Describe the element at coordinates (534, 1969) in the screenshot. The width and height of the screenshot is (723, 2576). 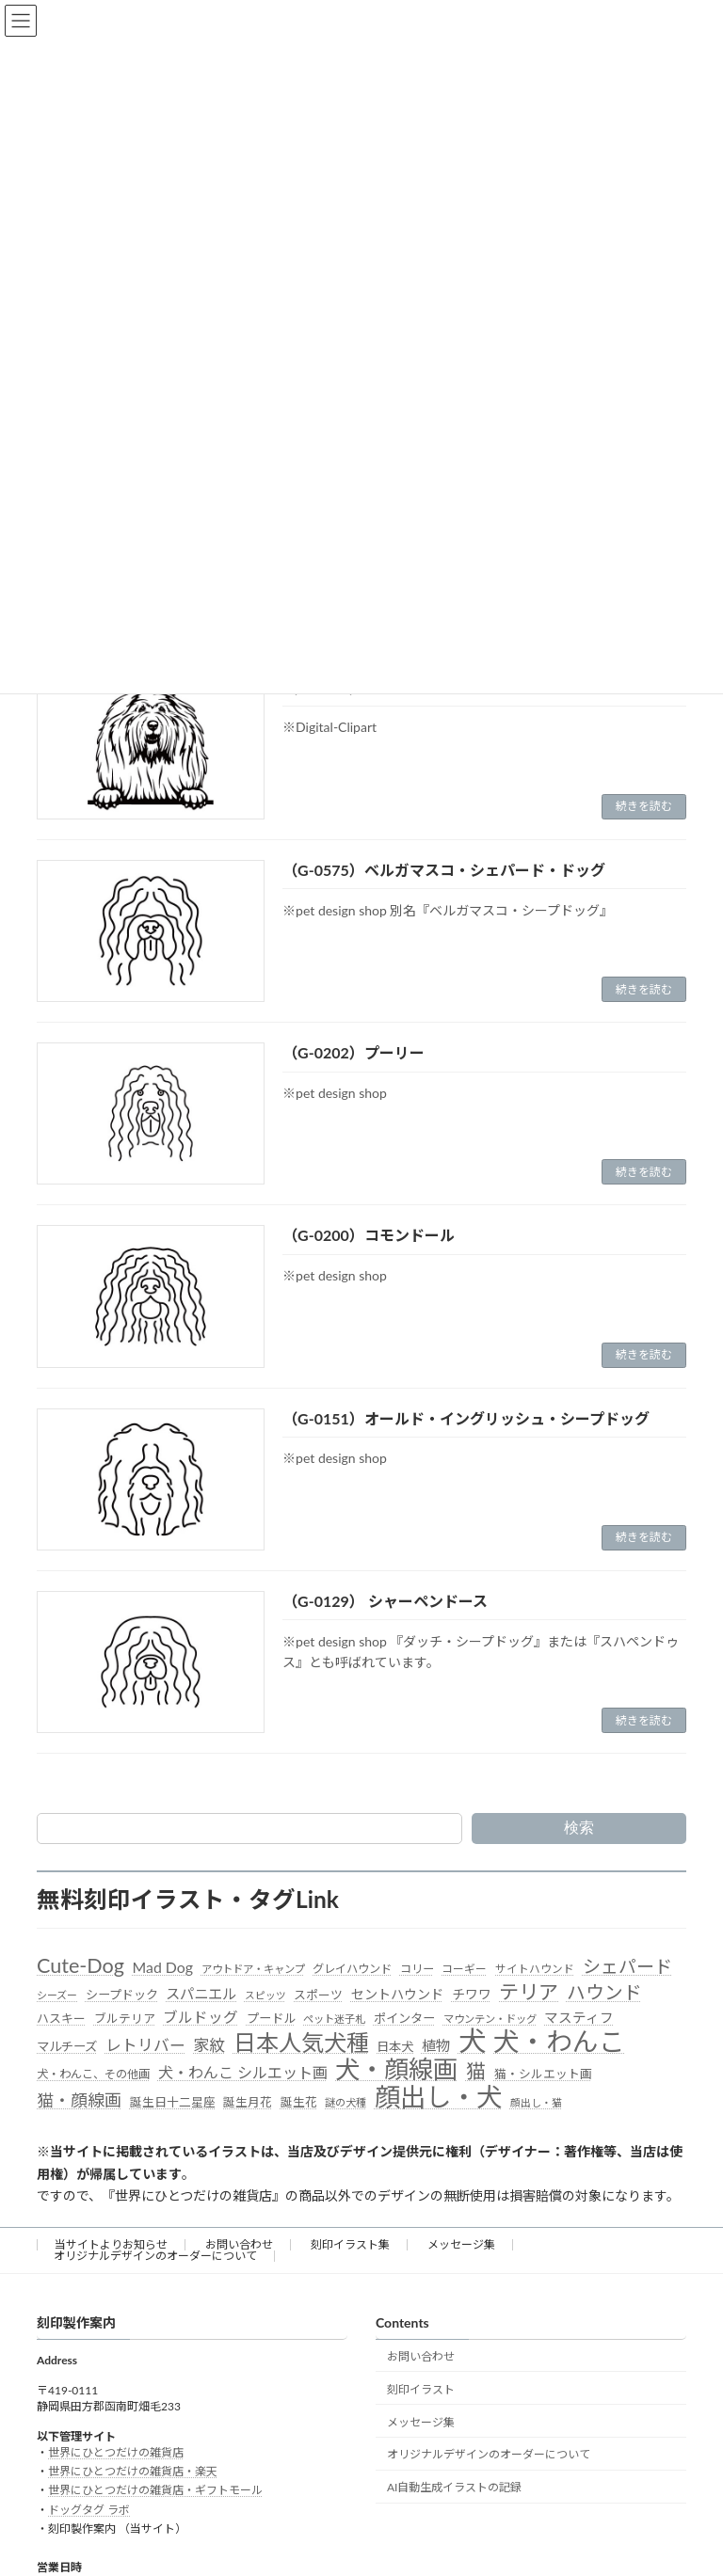
I see `サイトハウンド [サイトハウンド (29個の項目)]` at that location.